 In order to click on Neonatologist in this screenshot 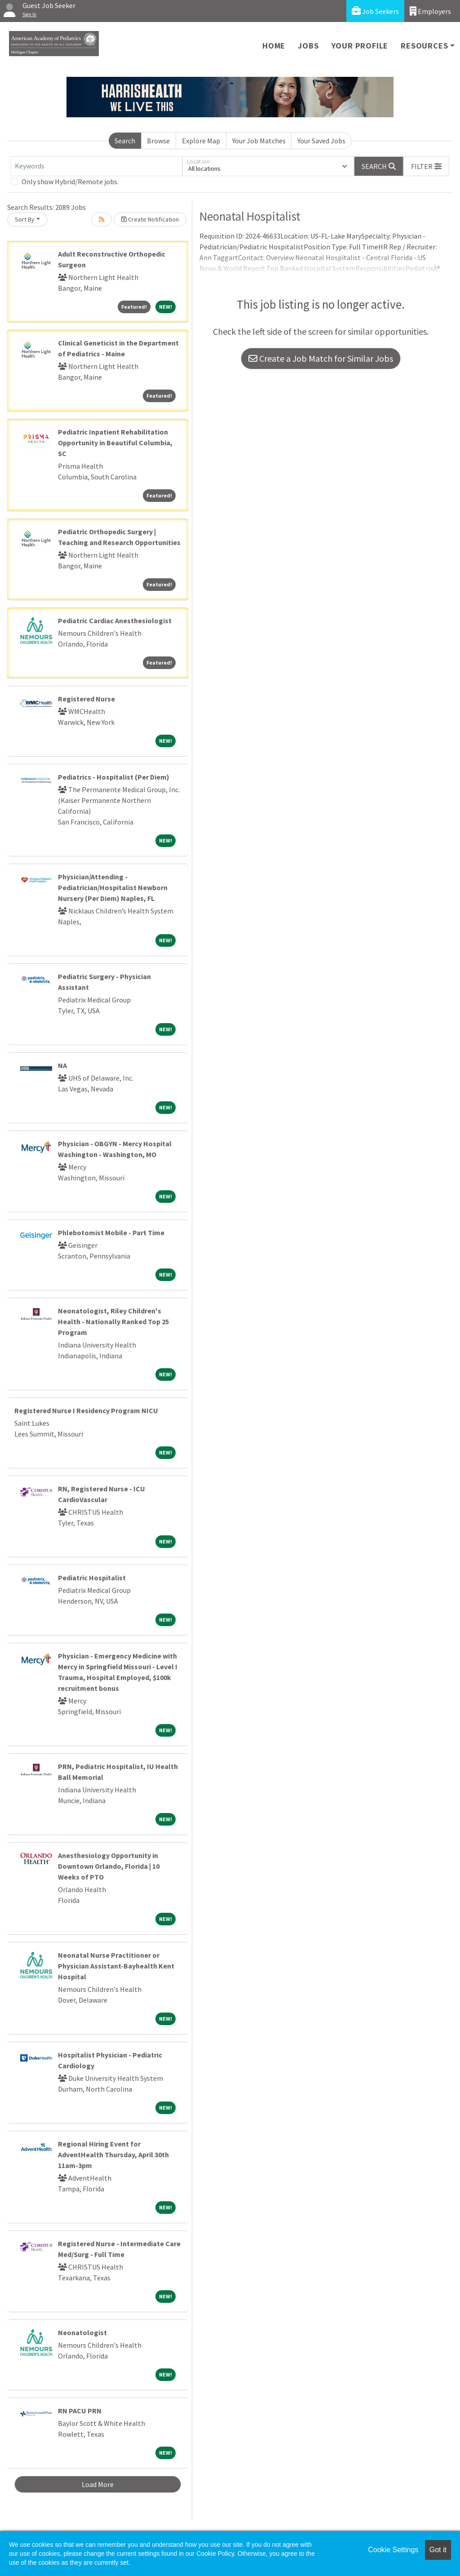, I will do `click(82, 2332)`.